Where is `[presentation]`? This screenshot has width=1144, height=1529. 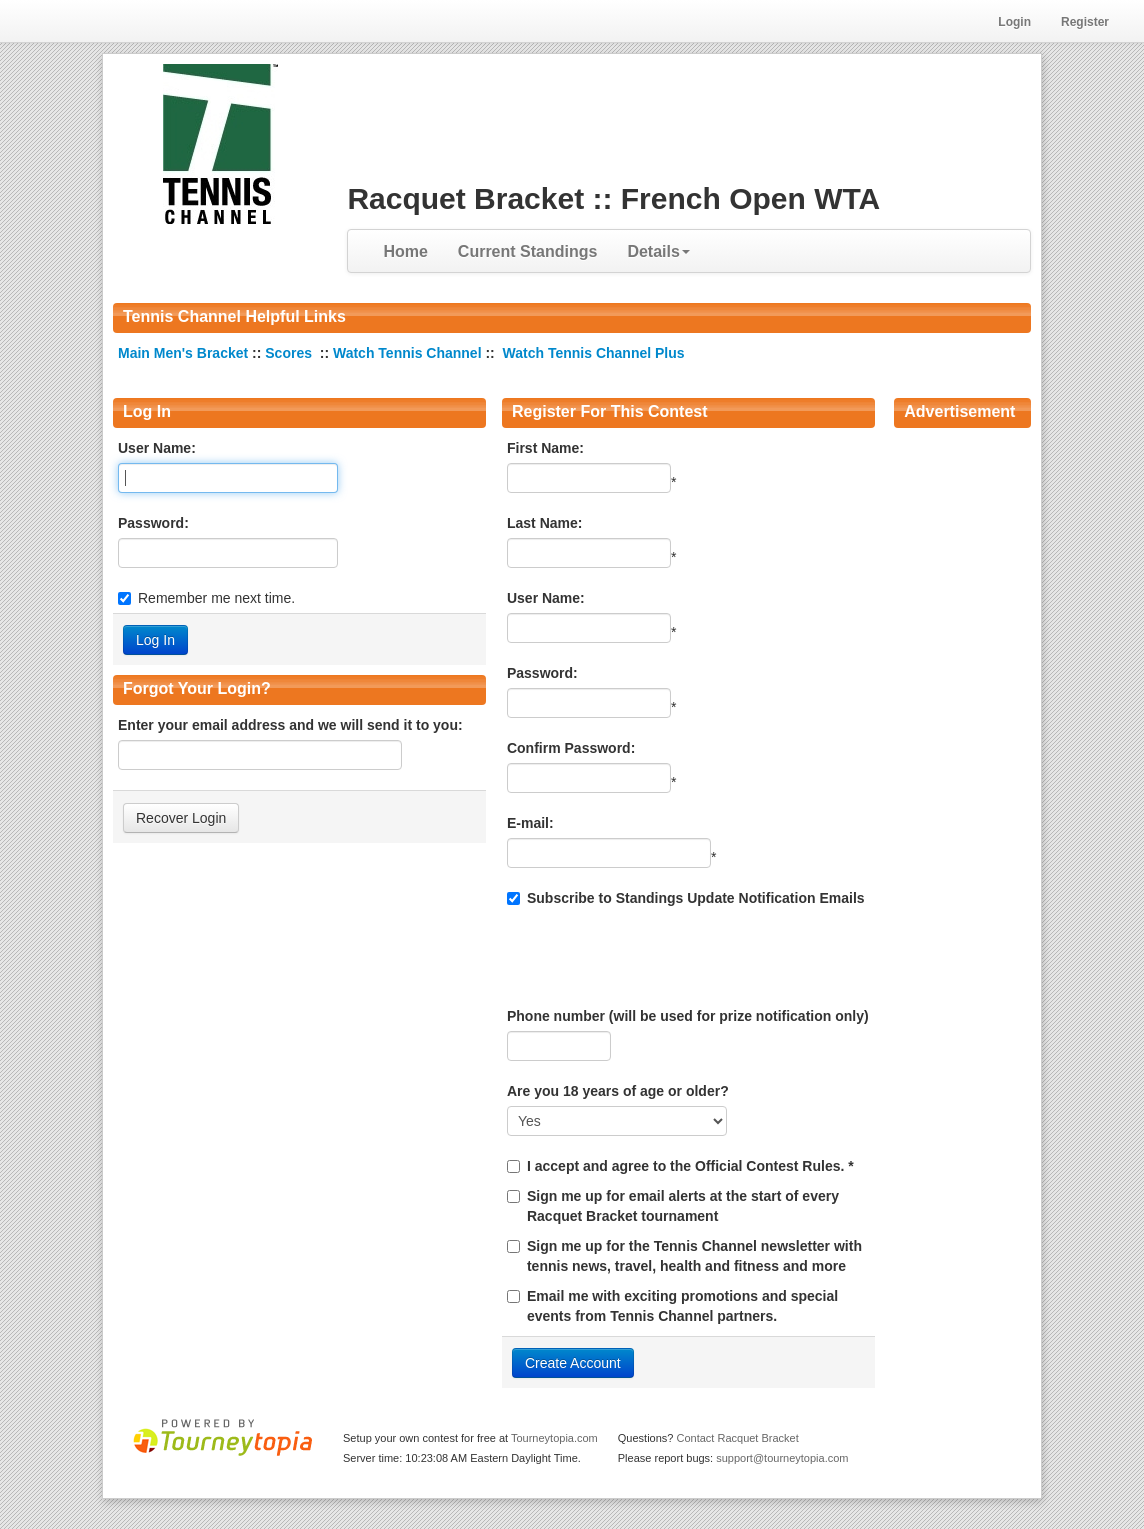 [presentation] is located at coordinates (659, 957).